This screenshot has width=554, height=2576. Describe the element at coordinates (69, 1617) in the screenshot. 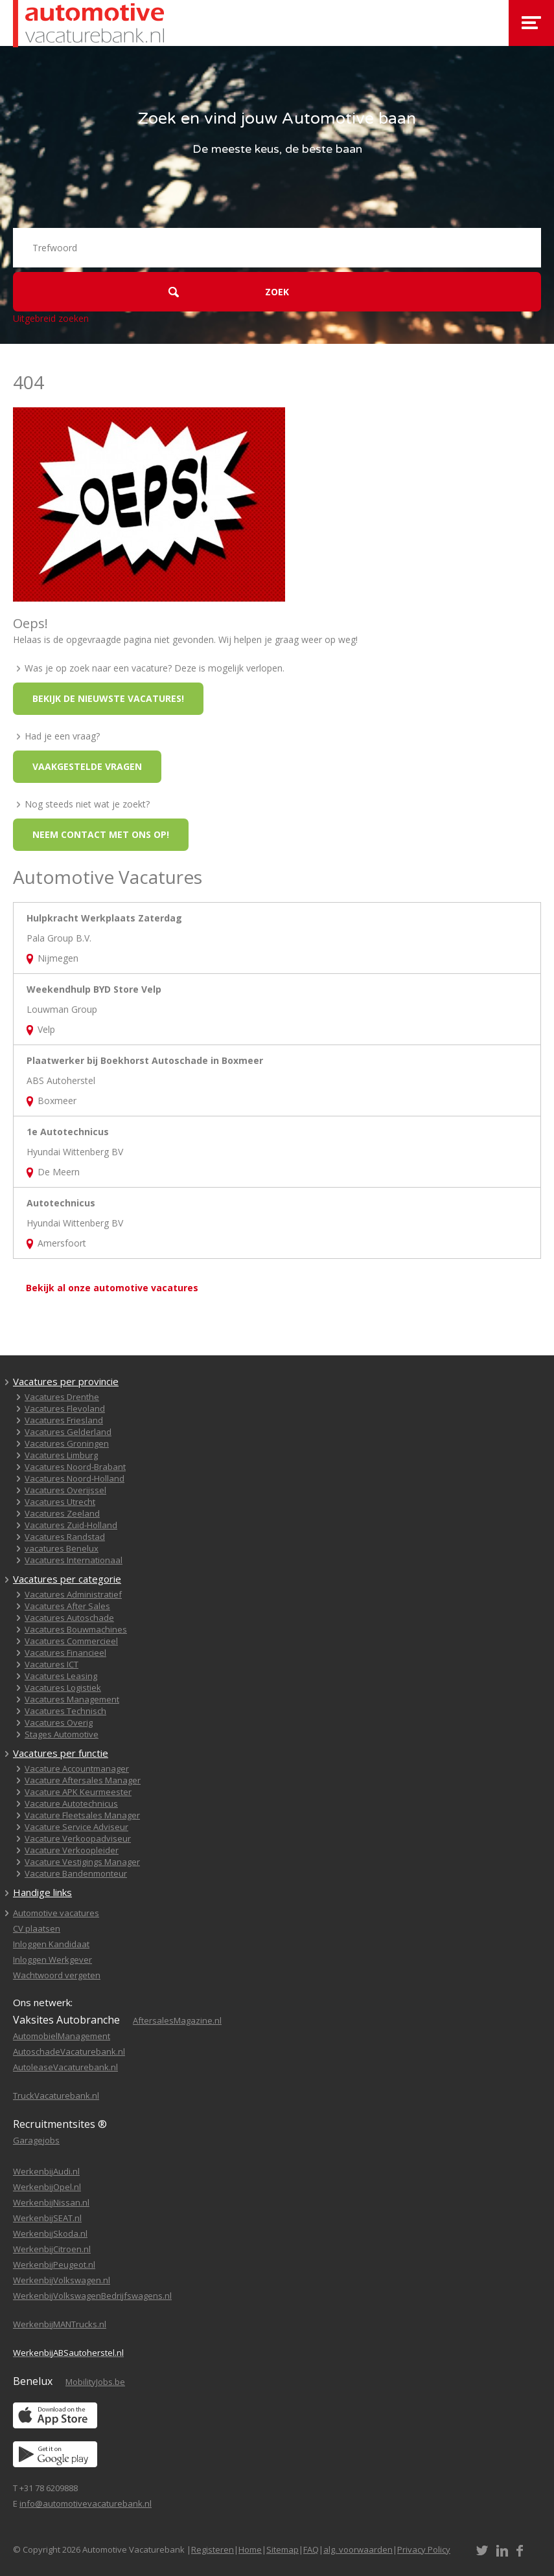

I see `Vacatures Autoschade` at that location.